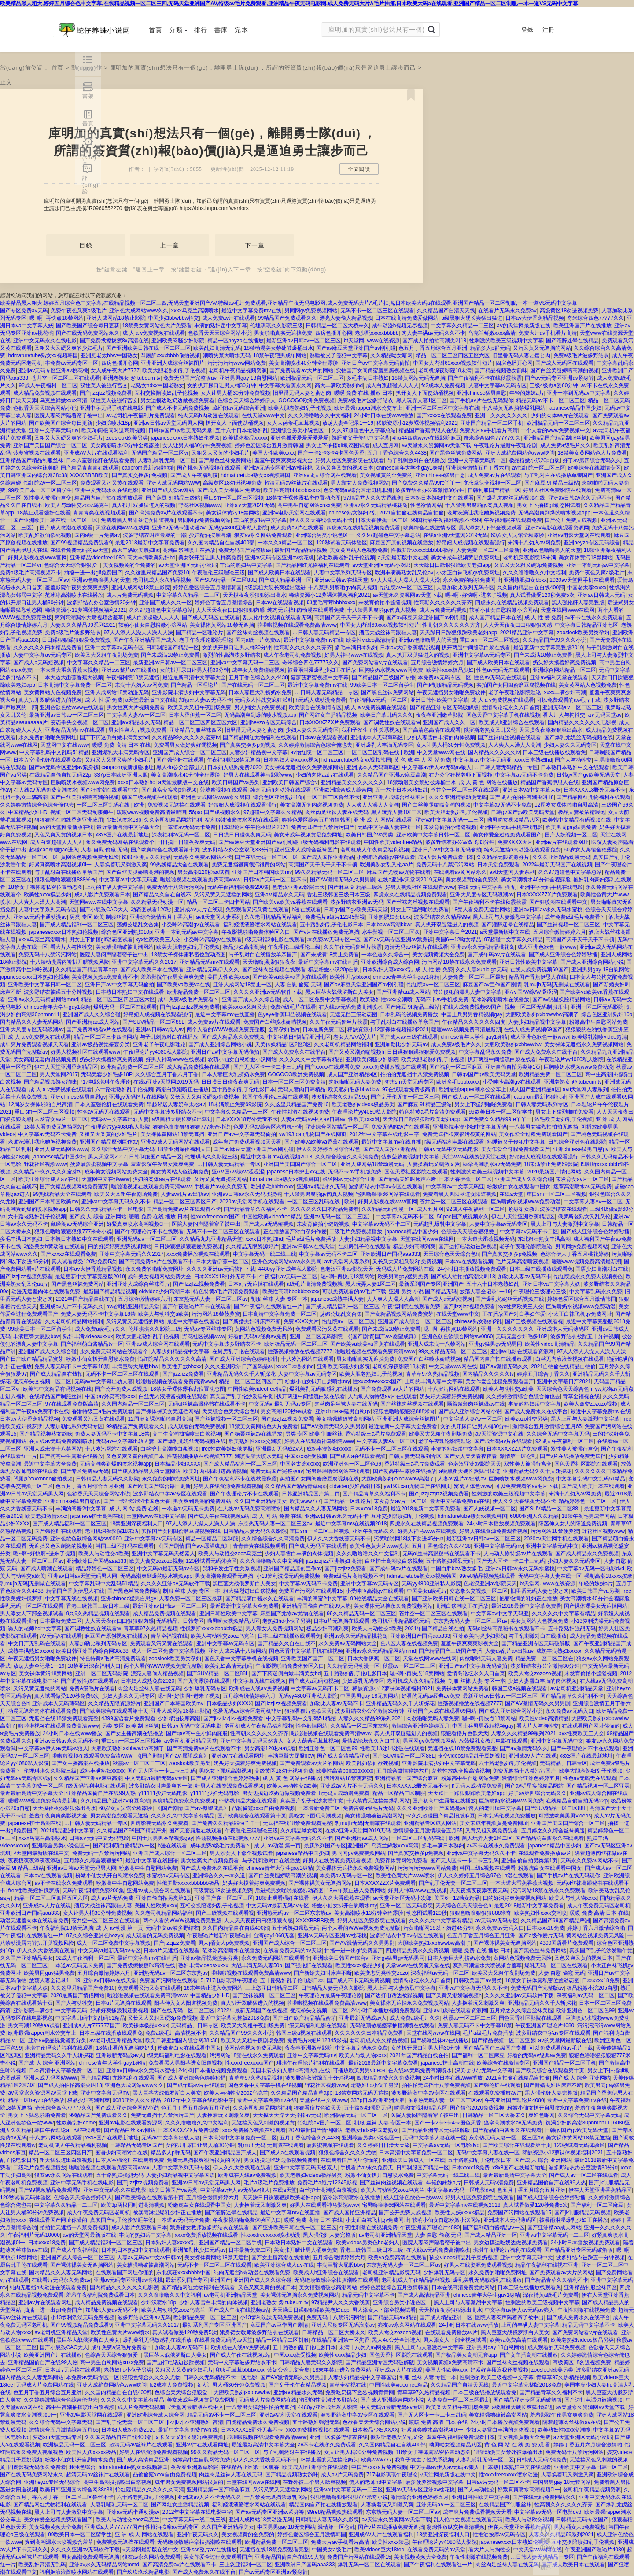 This screenshot has width=634, height=2576. Describe the element at coordinates (487, 887) in the screenshot. I see `在线 无码 中文字幕 强 乱` at that location.